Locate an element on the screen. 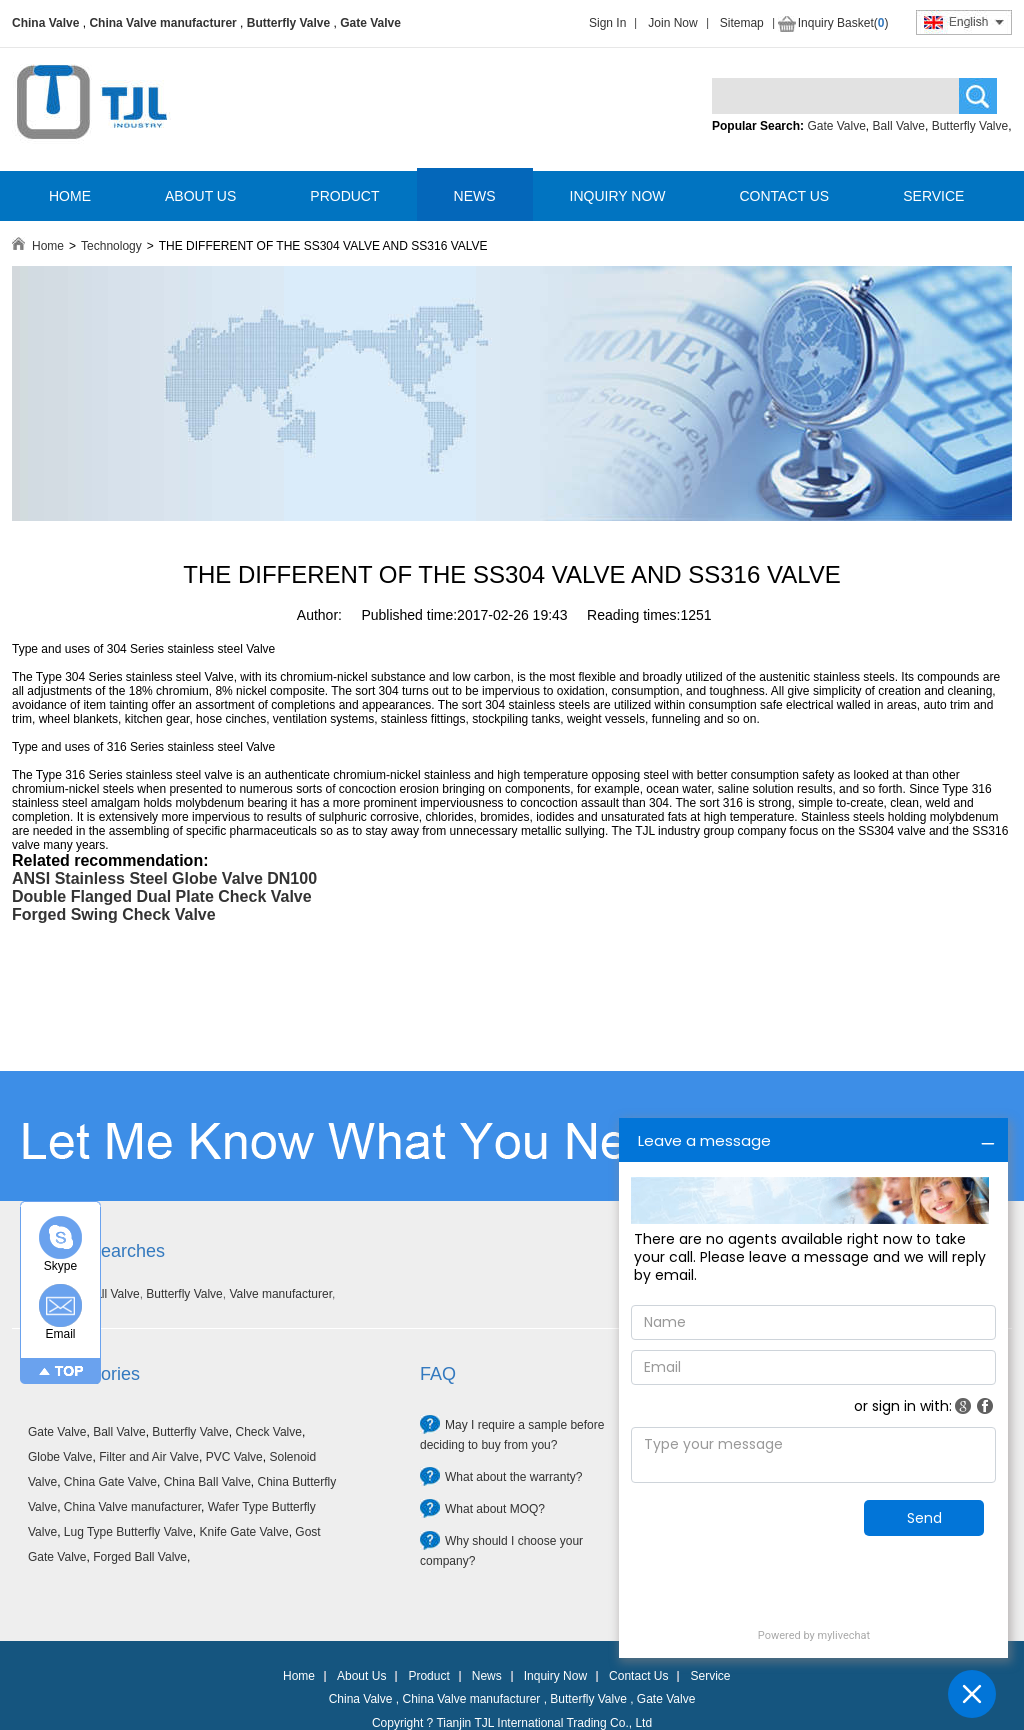  Send is located at coordinates (924, 1518).